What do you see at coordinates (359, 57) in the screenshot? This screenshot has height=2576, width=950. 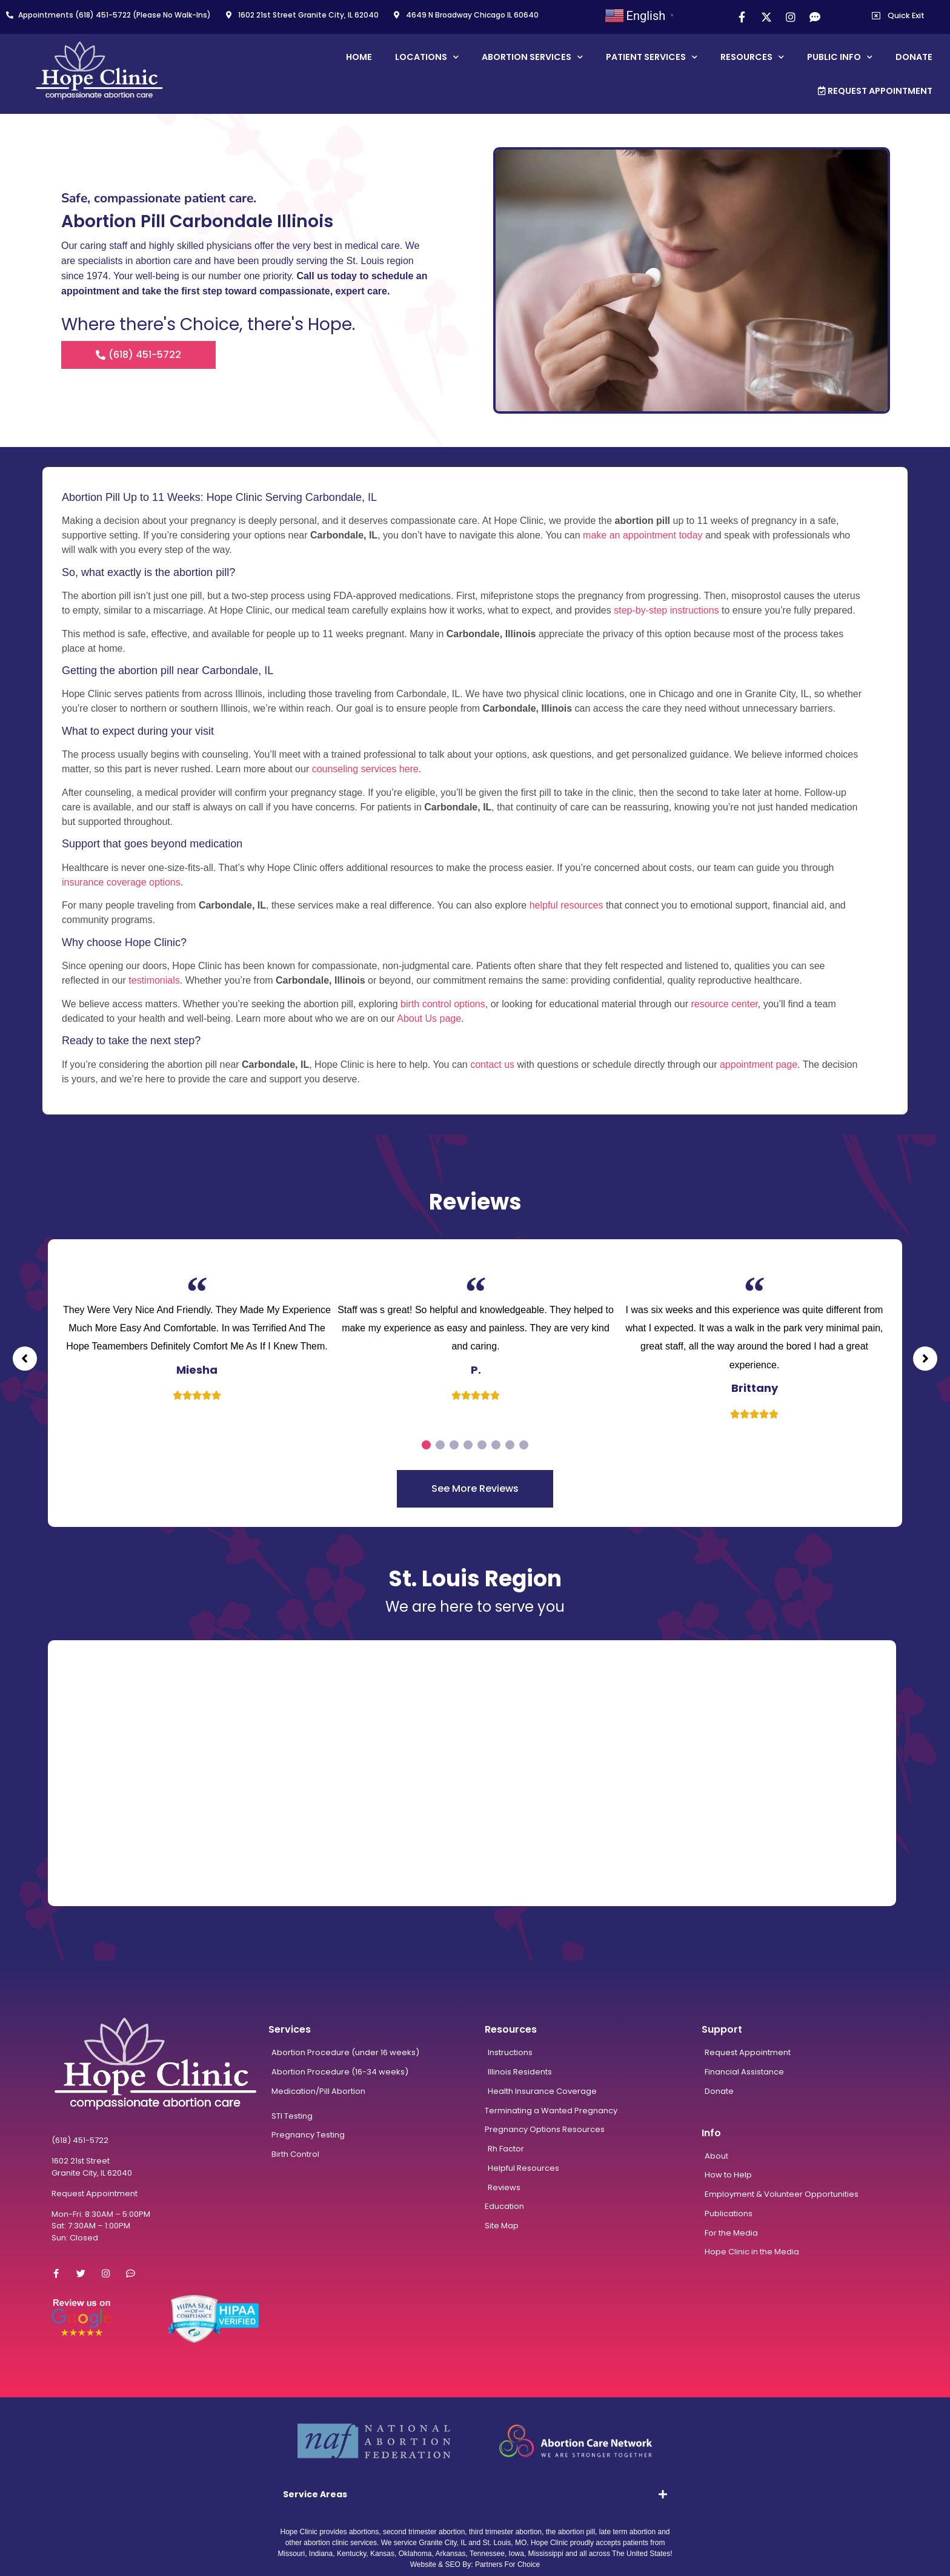 I see `Home` at bounding box center [359, 57].